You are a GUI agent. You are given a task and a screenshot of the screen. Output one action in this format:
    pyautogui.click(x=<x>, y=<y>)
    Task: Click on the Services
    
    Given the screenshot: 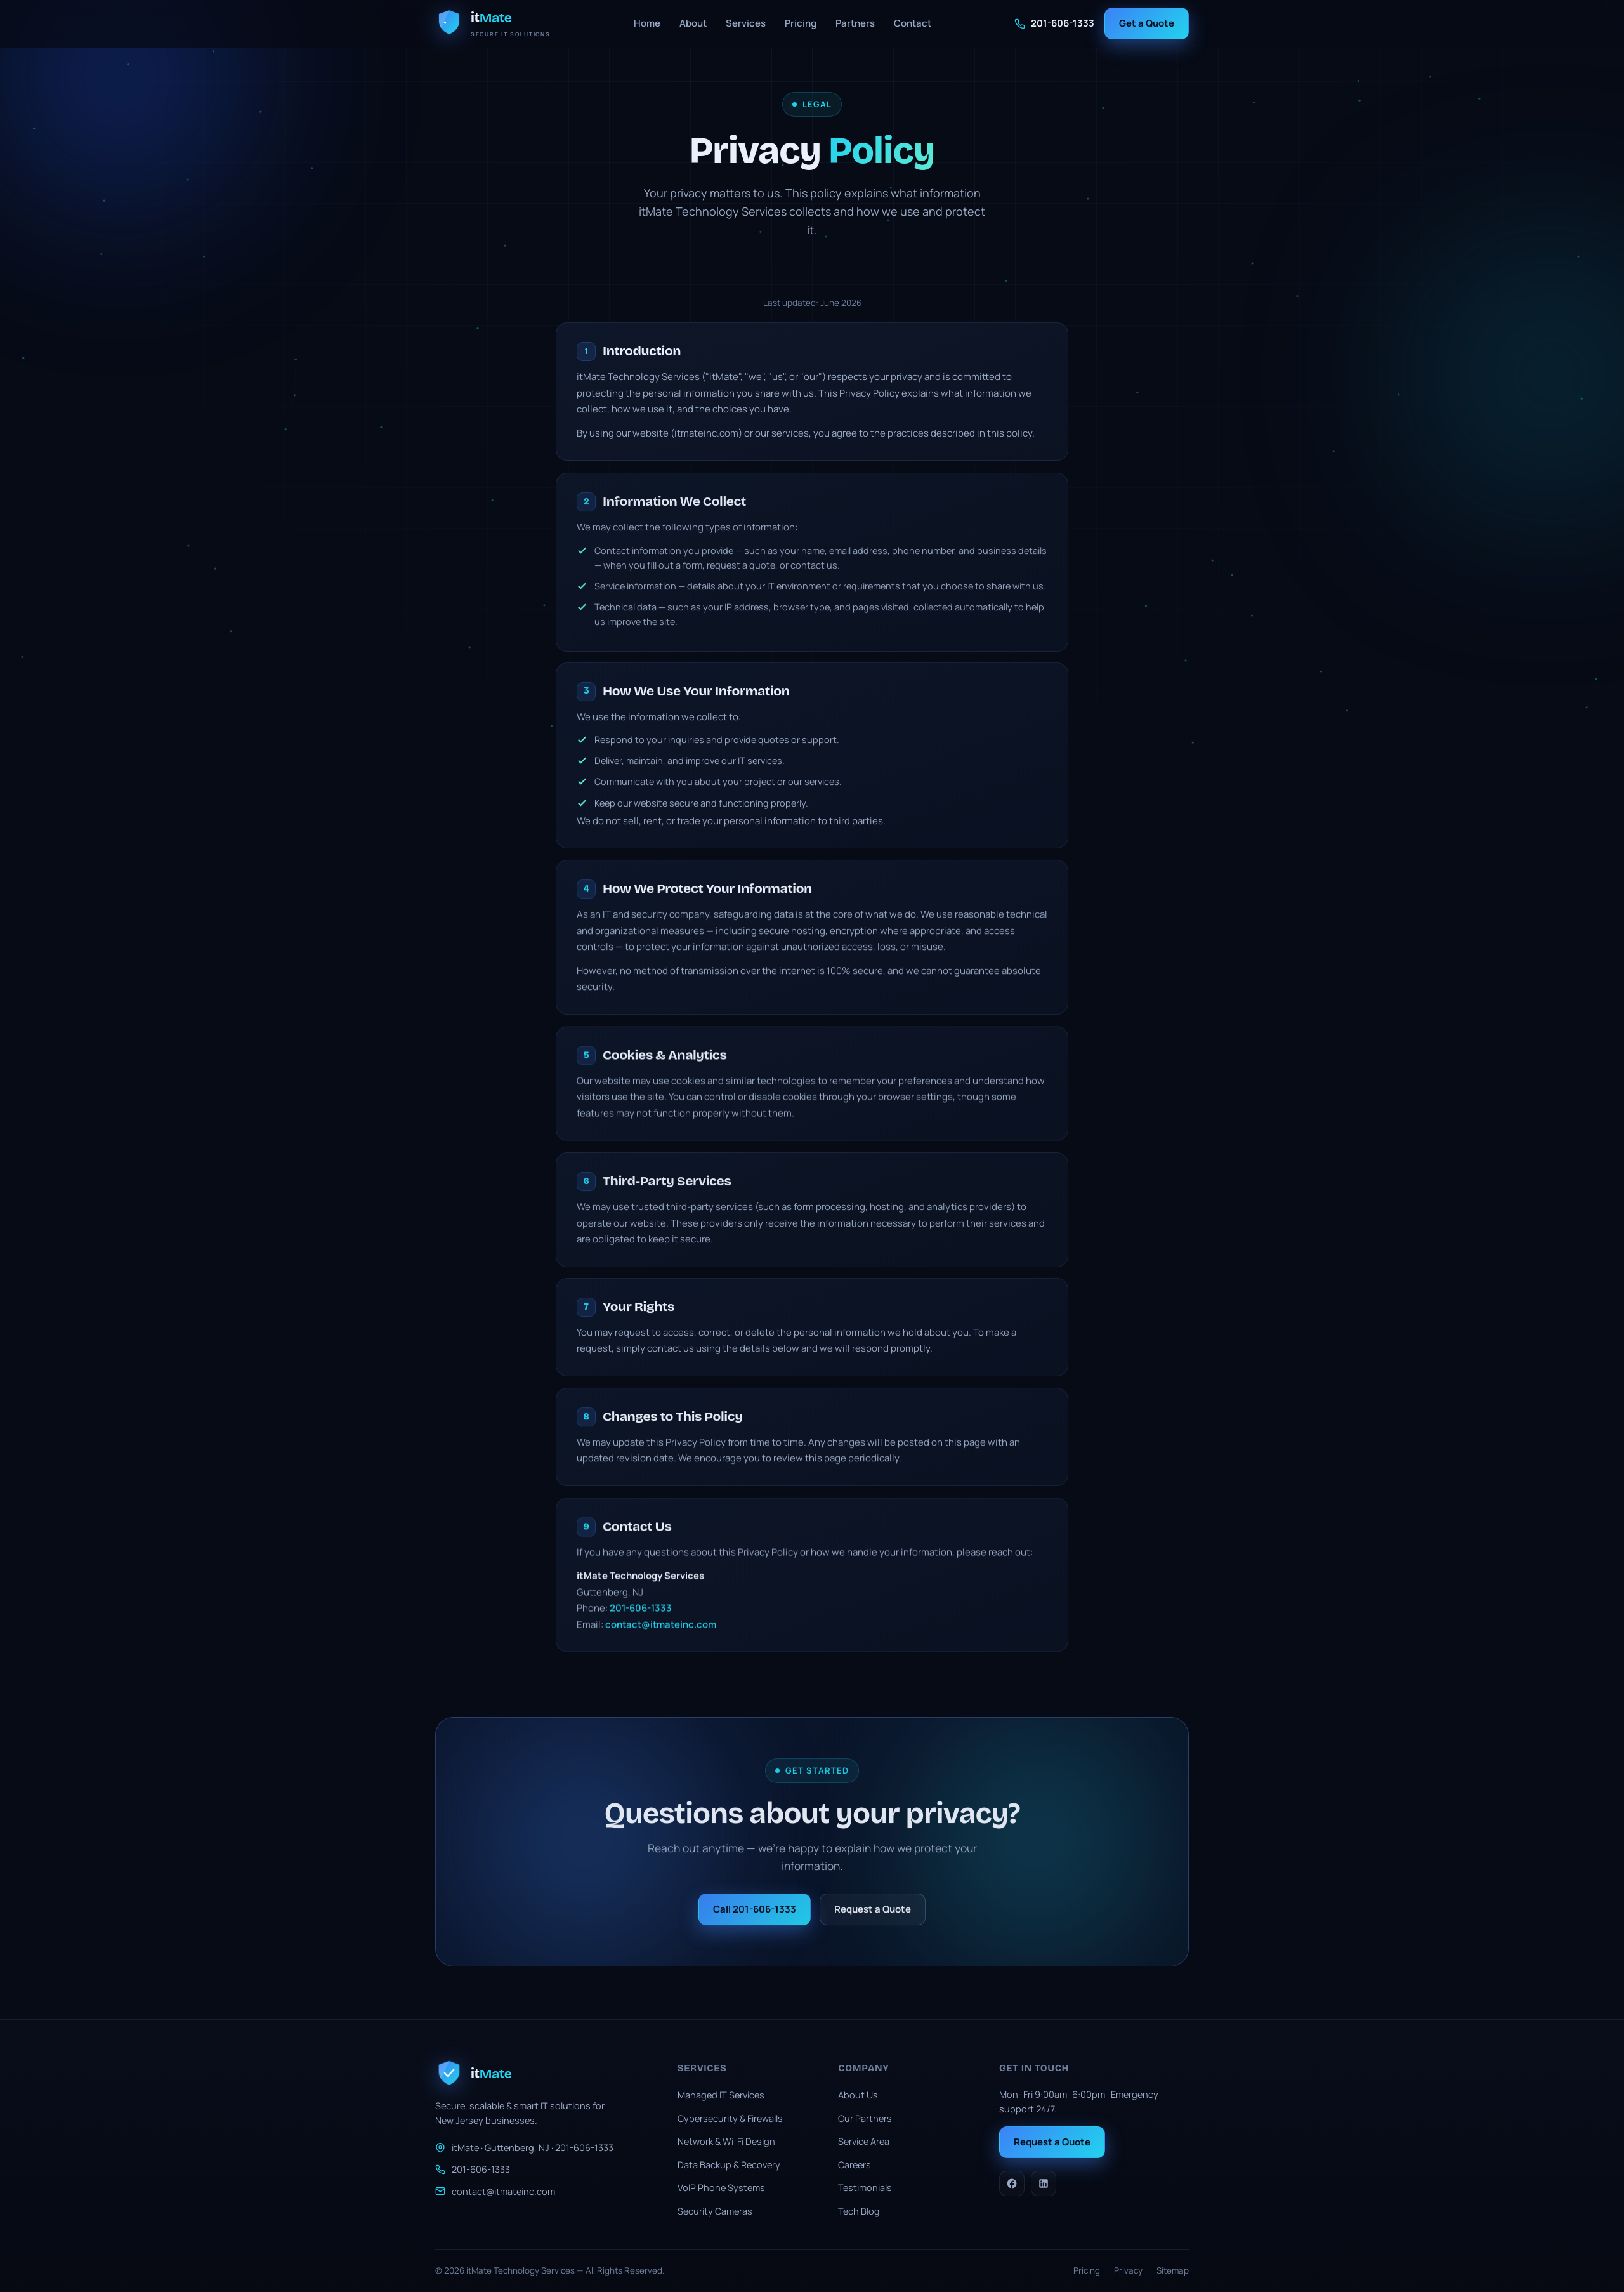 What is the action you would take?
    pyautogui.click(x=746, y=23)
    